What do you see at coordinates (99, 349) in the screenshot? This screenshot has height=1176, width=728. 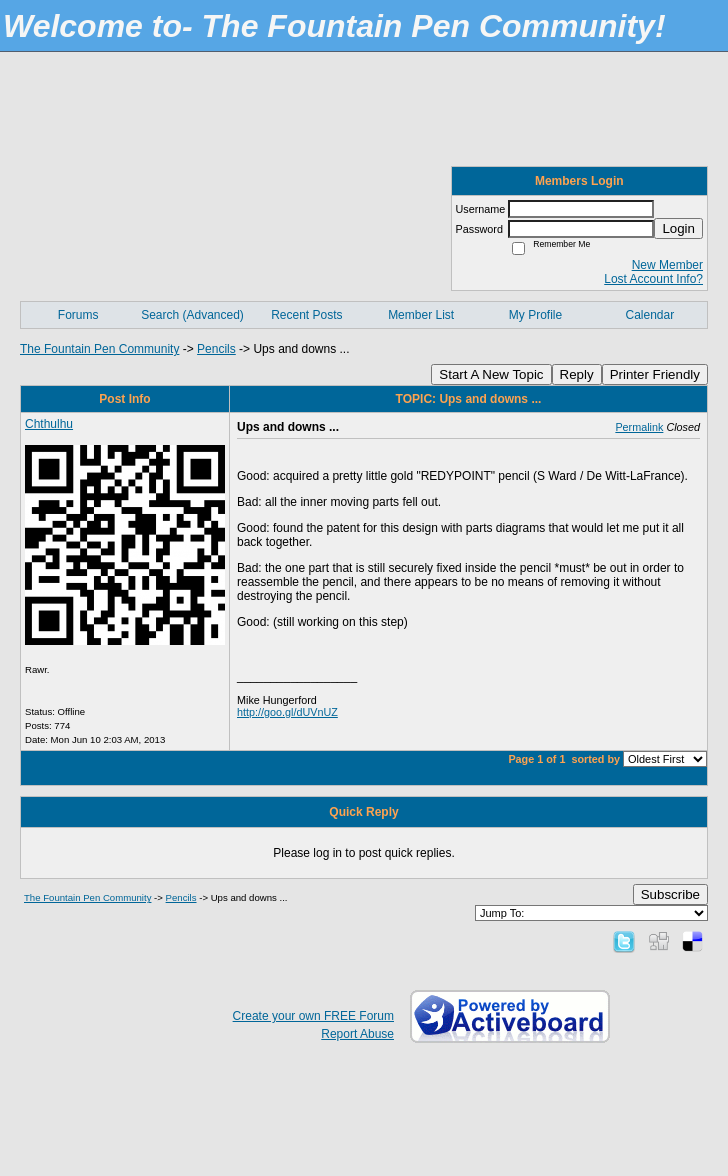 I see `The Fountain Pen Community` at bounding box center [99, 349].